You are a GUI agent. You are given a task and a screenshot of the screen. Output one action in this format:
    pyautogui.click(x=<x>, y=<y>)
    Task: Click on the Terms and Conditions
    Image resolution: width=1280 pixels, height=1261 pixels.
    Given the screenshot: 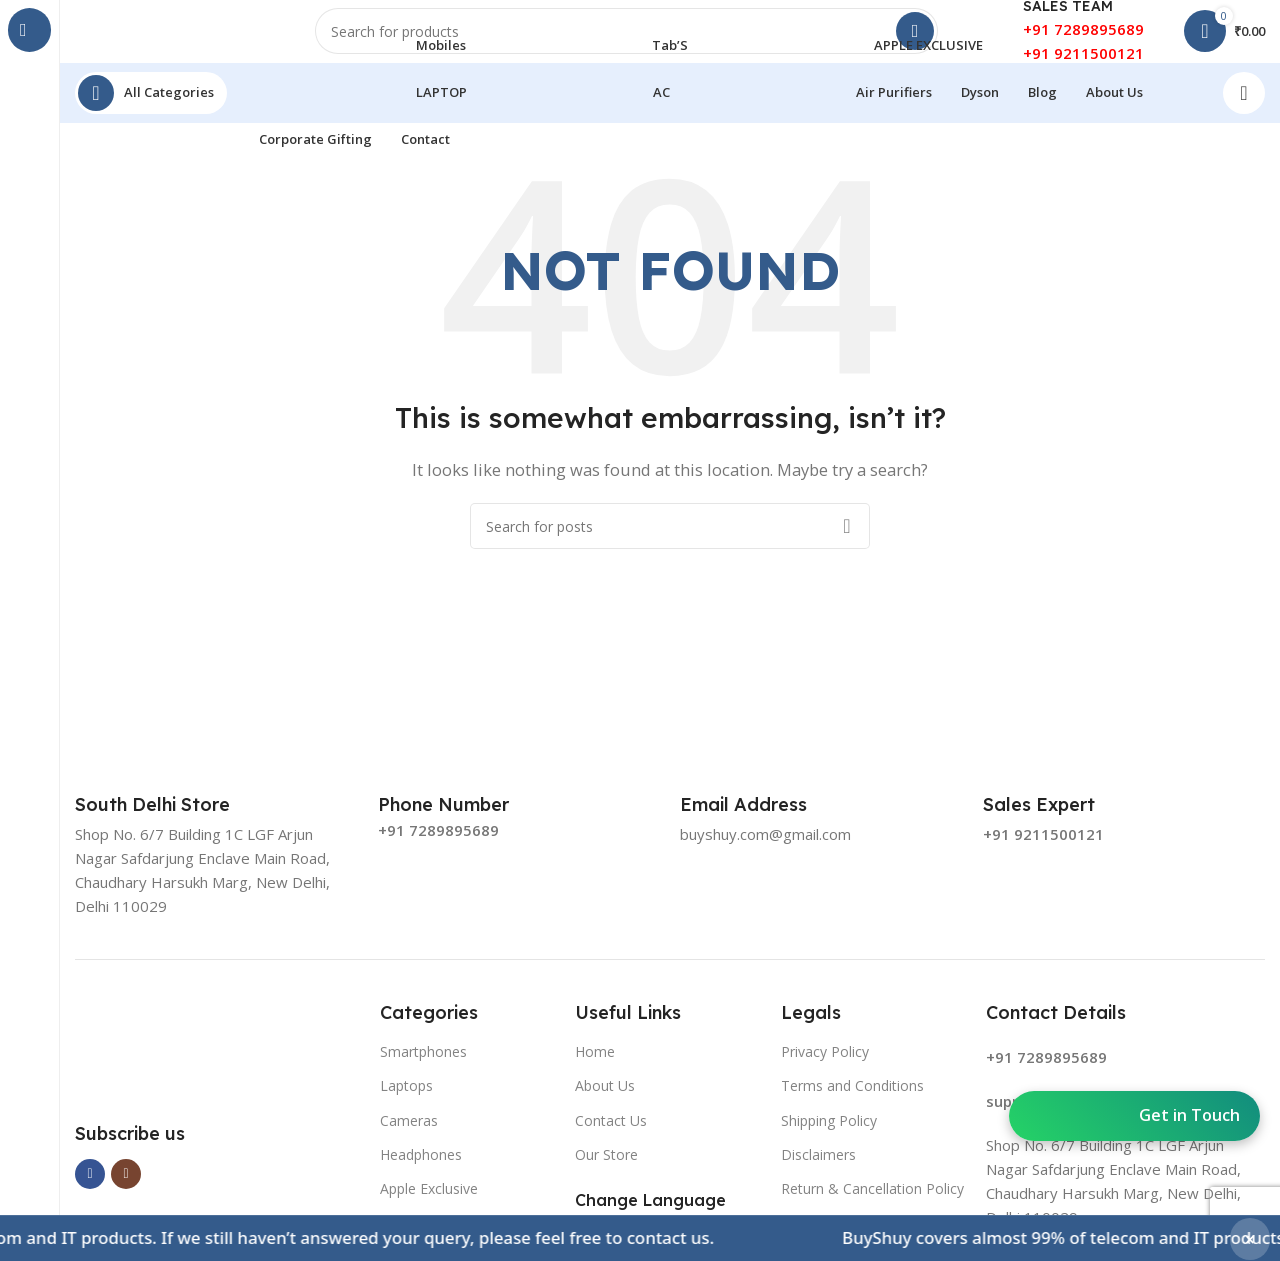 What is the action you would take?
    pyautogui.click(x=852, y=1103)
    